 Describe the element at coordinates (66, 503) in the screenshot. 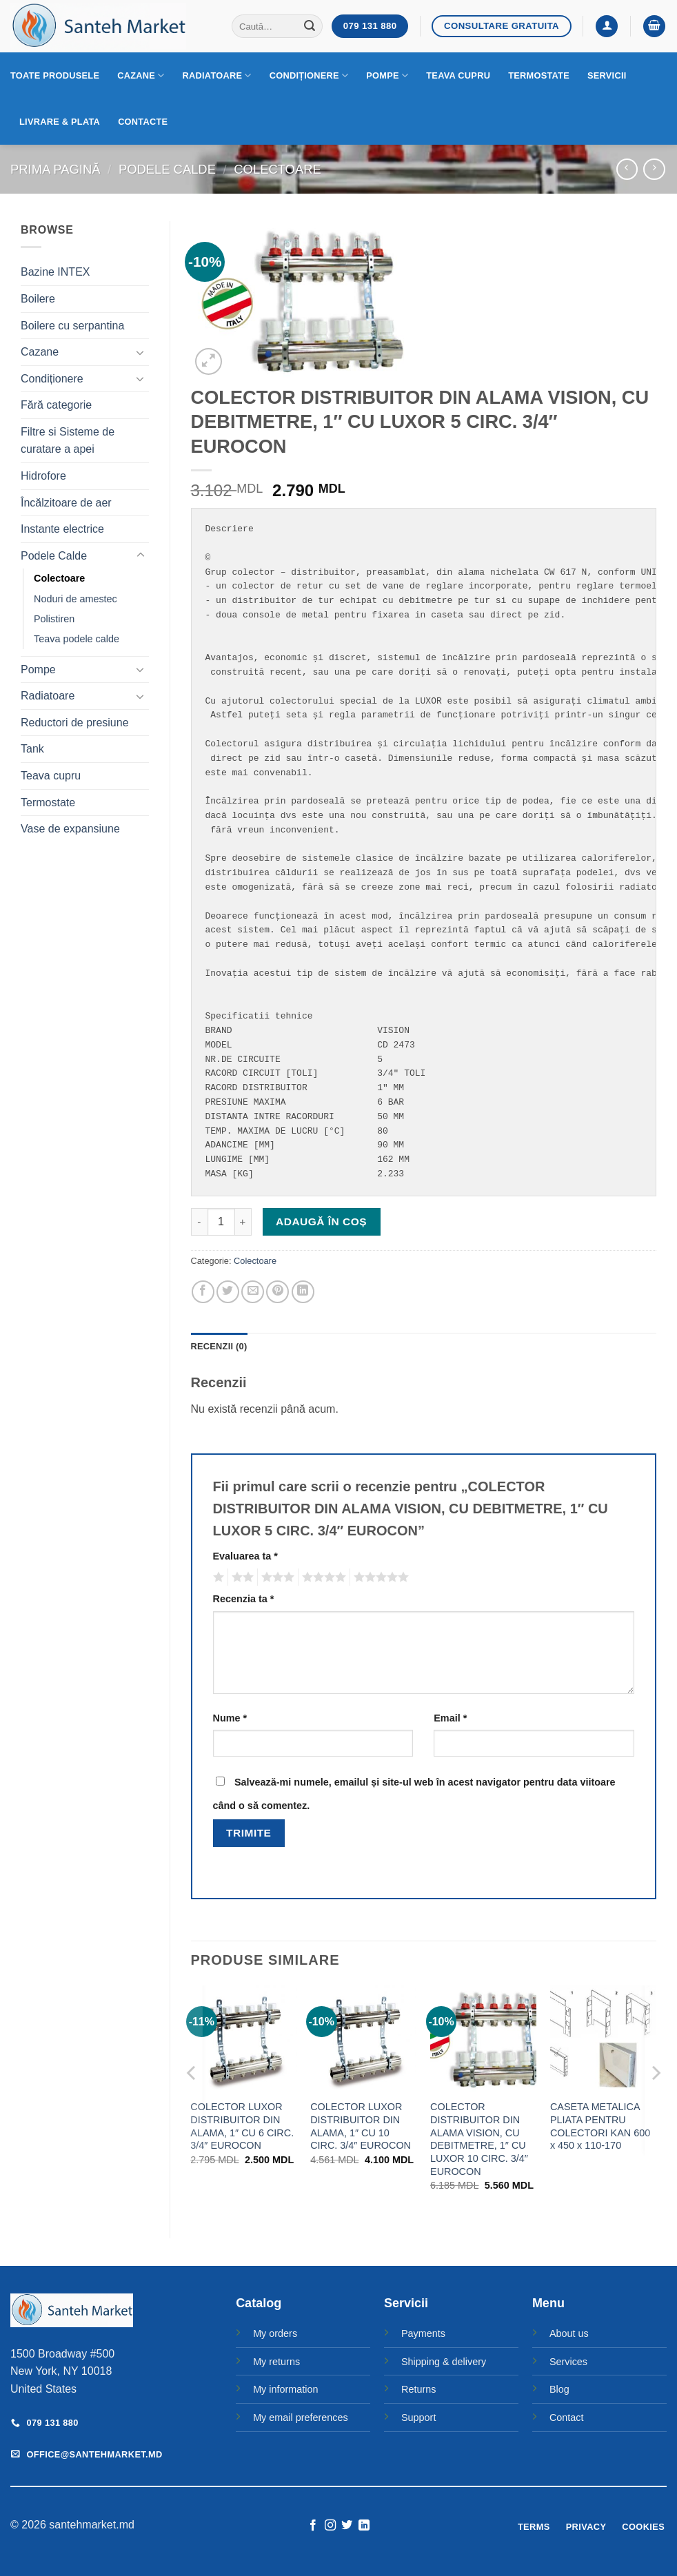

I see `Încălzitoare de aer` at that location.